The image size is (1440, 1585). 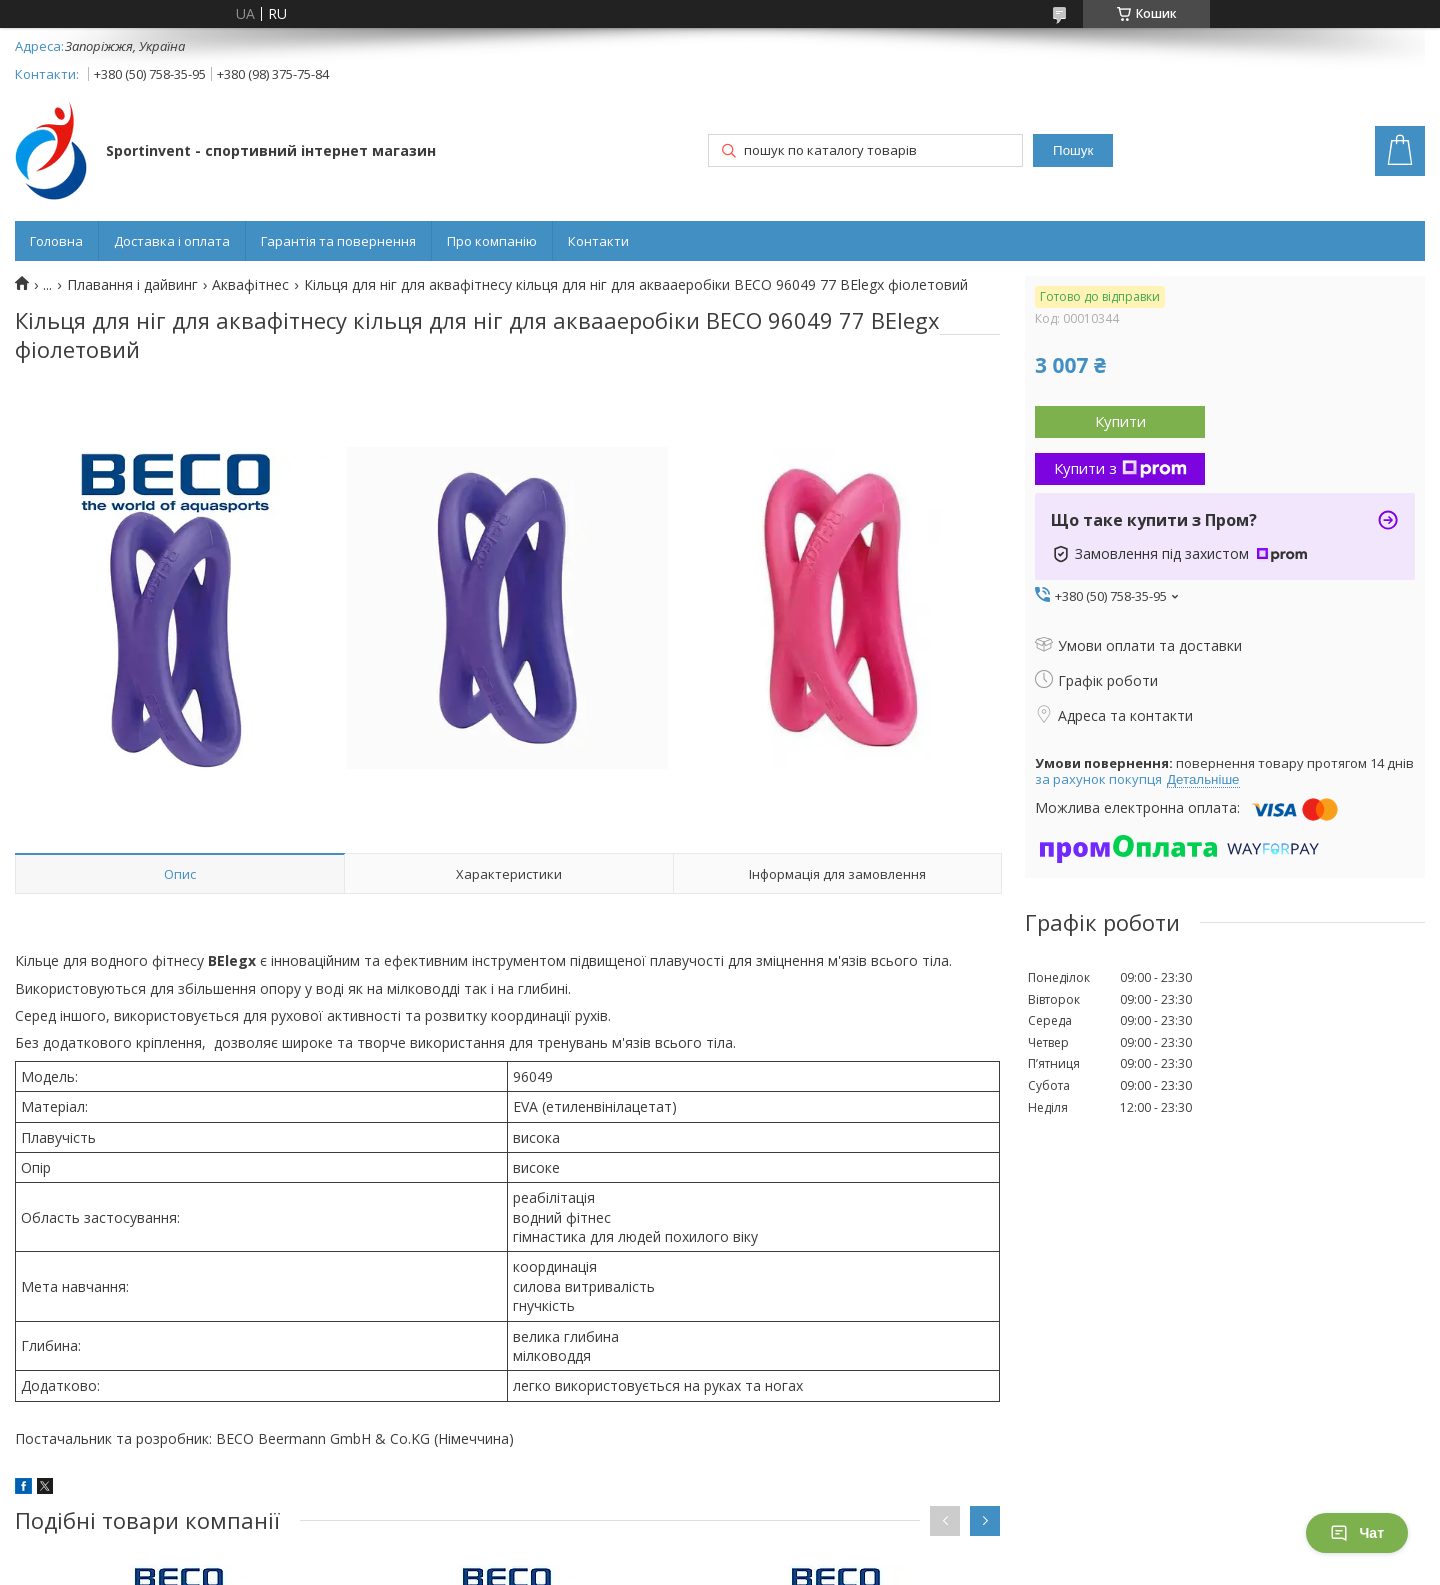 What do you see at coordinates (338, 241) in the screenshot?
I see `Гарантія та повернення` at bounding box center [338, 241].